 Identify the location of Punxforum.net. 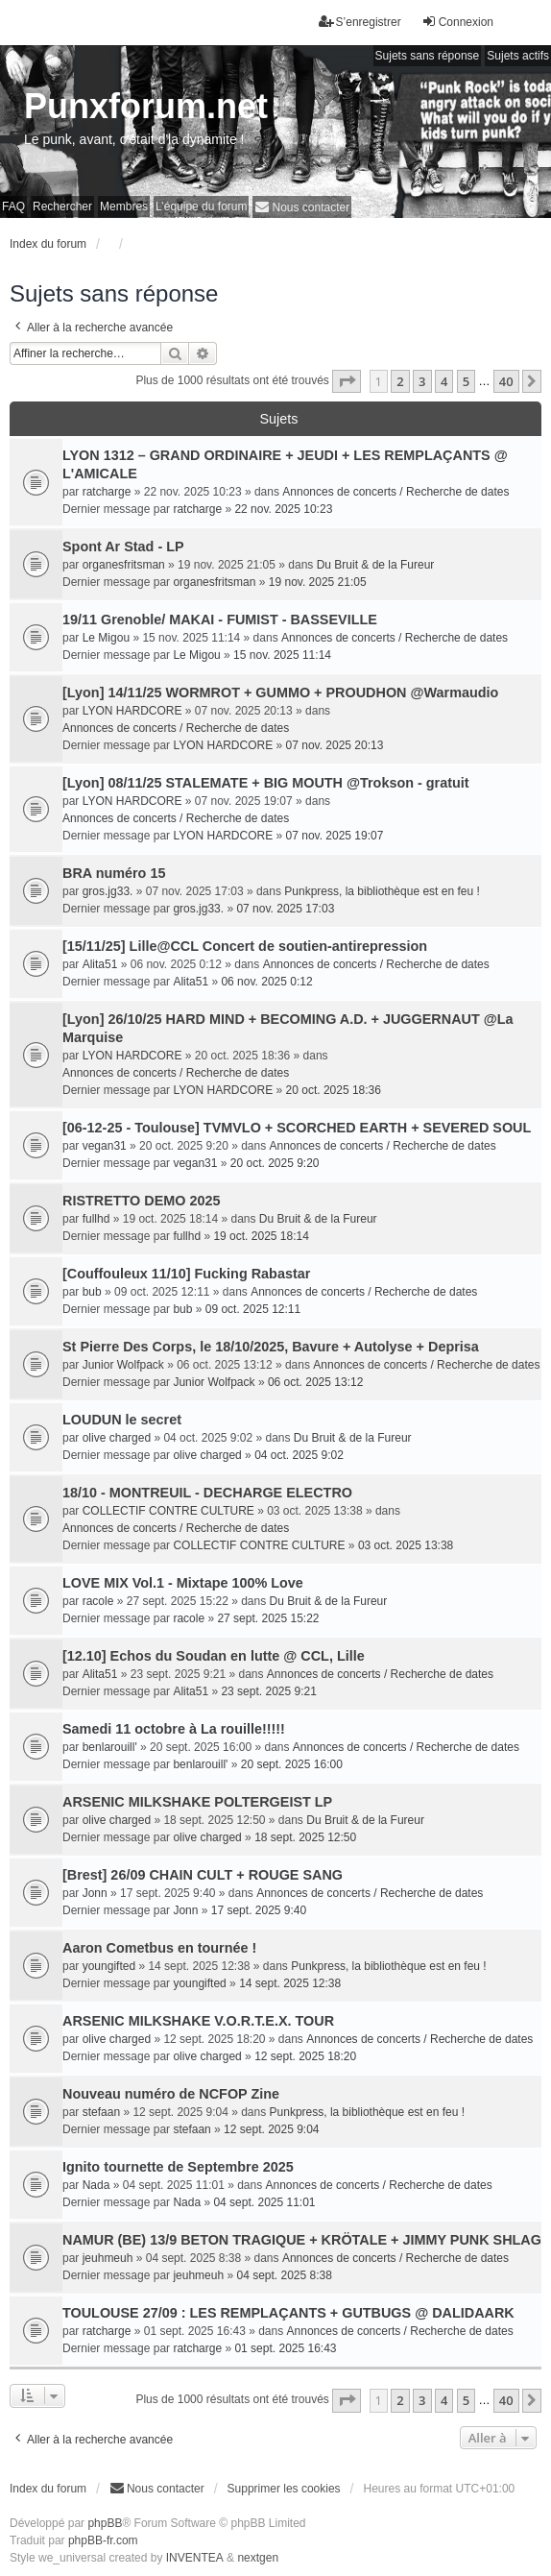
(146, 106).